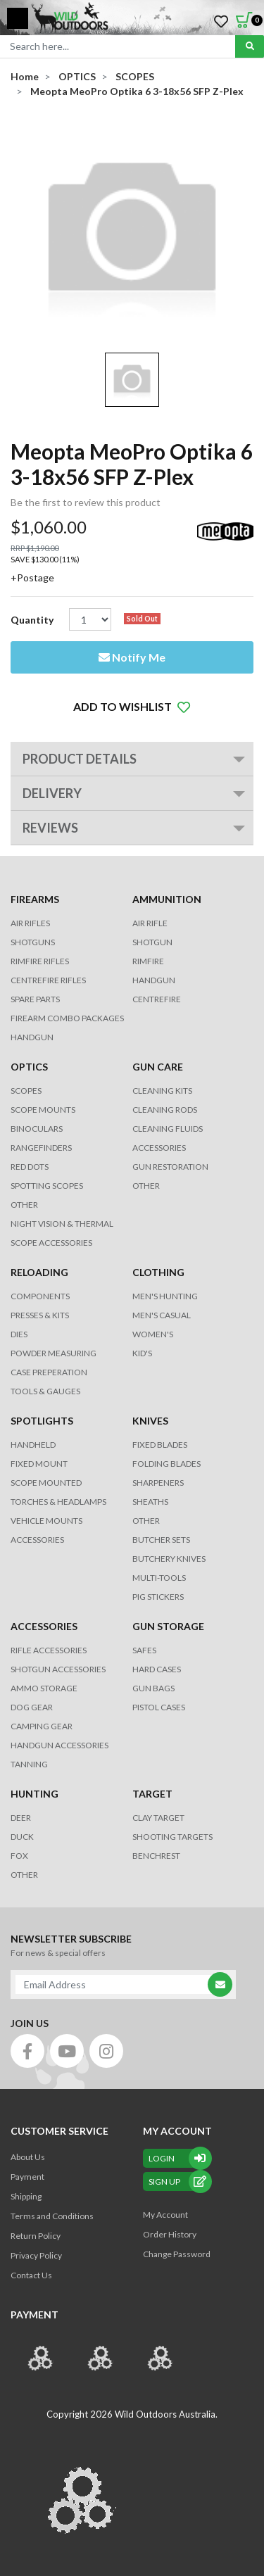  I want to click on ACCESSORIES, so click(159, 1147).